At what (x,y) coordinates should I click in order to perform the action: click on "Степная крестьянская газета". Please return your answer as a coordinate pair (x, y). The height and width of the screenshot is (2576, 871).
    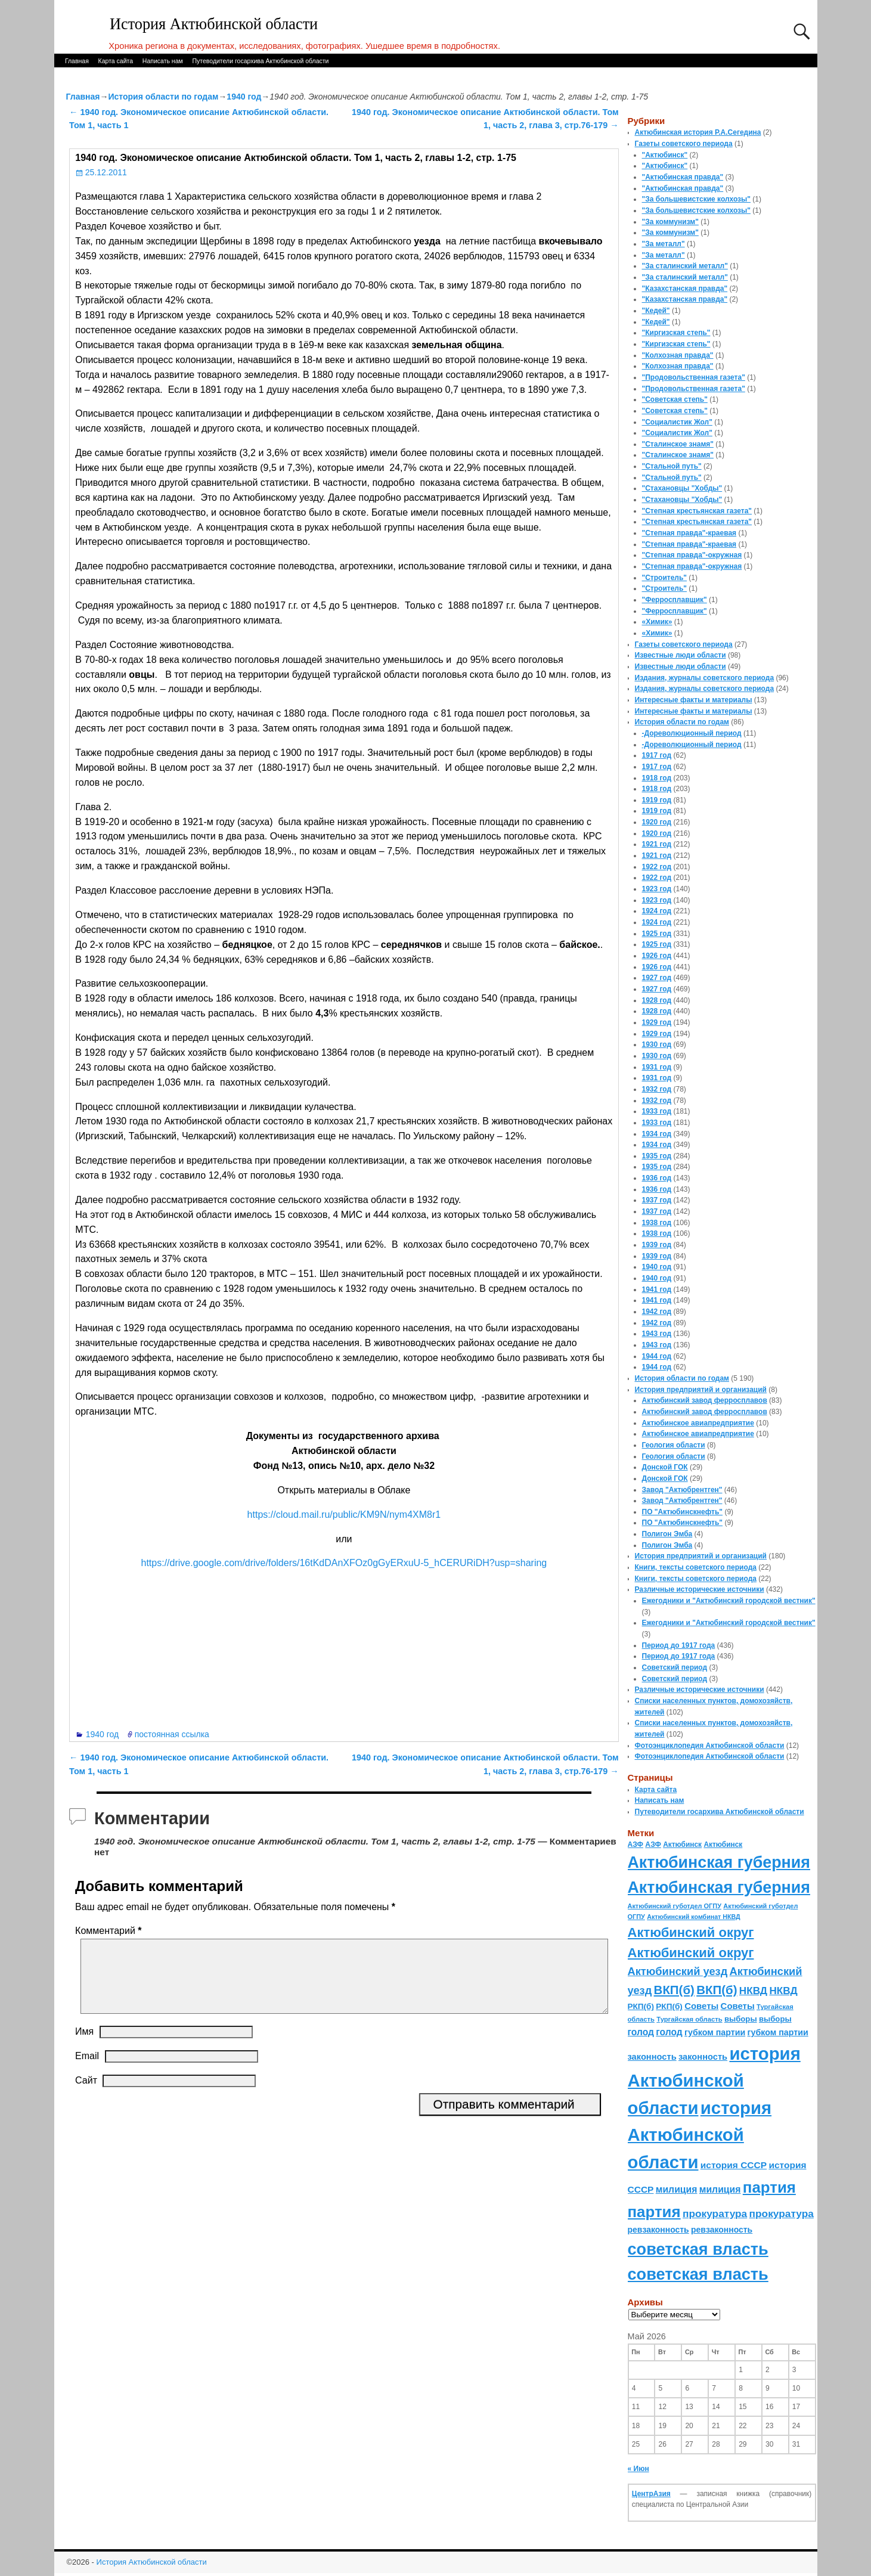
    Looking at the image, I should click on (697, 511).